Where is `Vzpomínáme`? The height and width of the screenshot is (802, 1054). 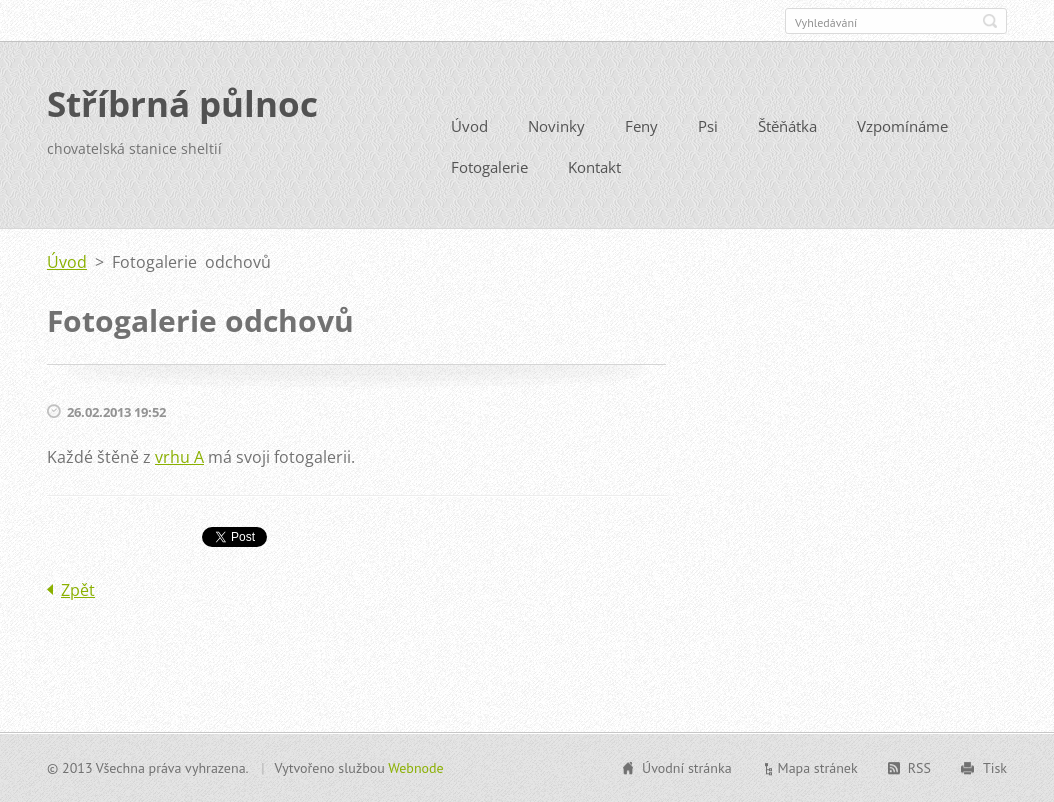
Vzpomínáme is located at coordinates (902, 126).